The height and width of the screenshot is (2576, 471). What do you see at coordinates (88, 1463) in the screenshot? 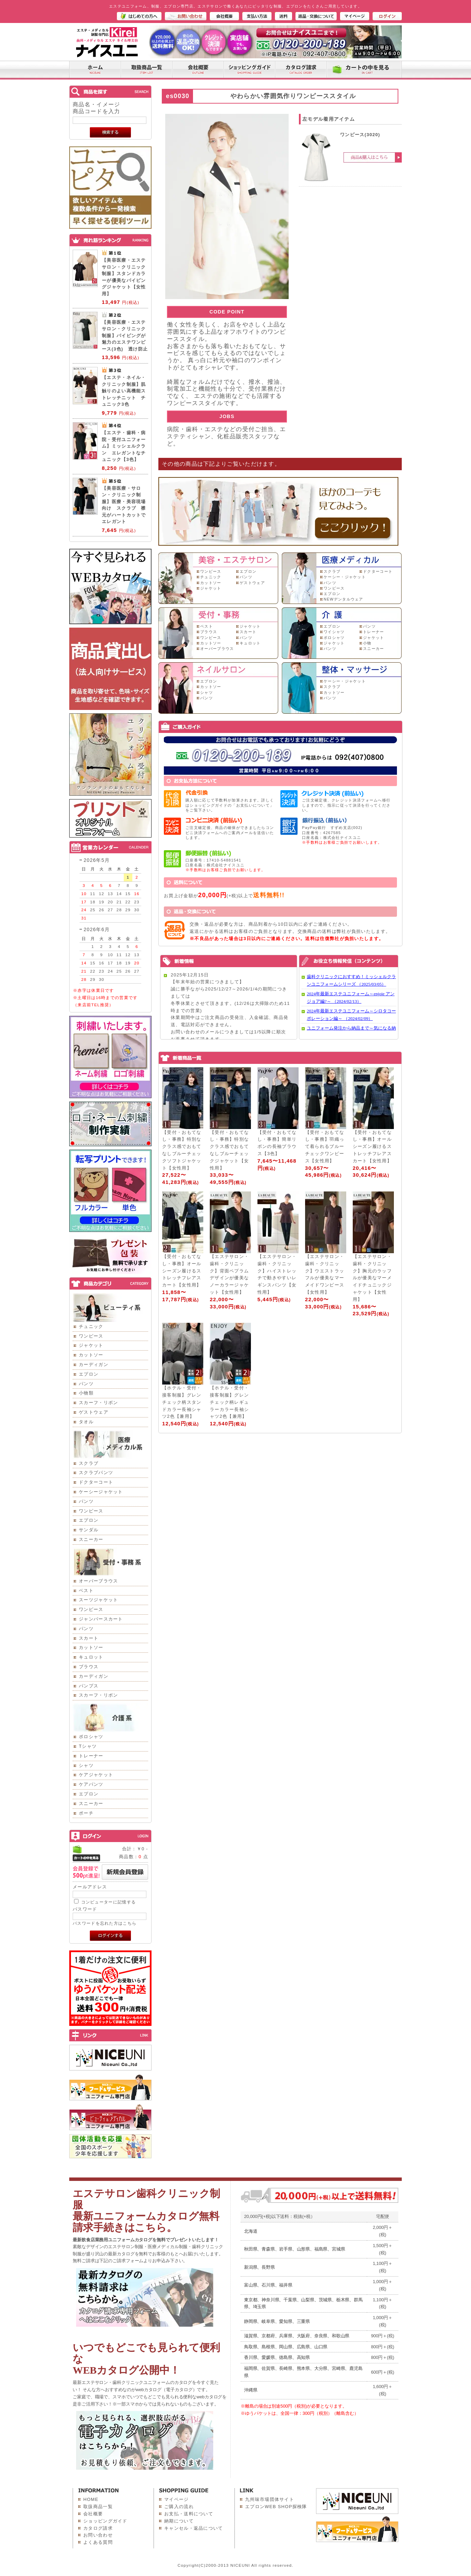
I see `スクラブ` at bounding box center [88, 1463].